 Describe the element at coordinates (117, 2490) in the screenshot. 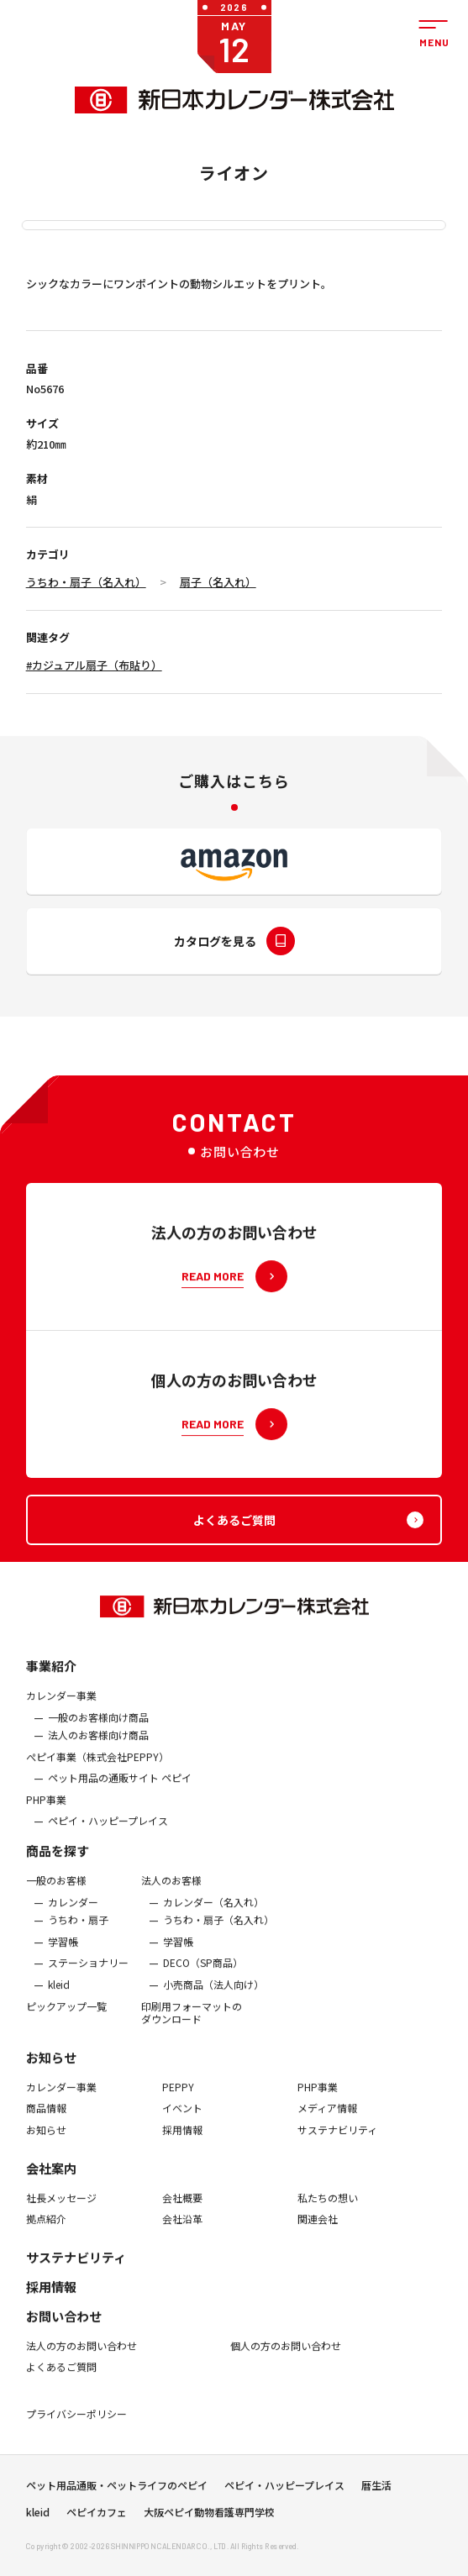

I see `ペット用品通販・ペットライフのペピイ` at that location.